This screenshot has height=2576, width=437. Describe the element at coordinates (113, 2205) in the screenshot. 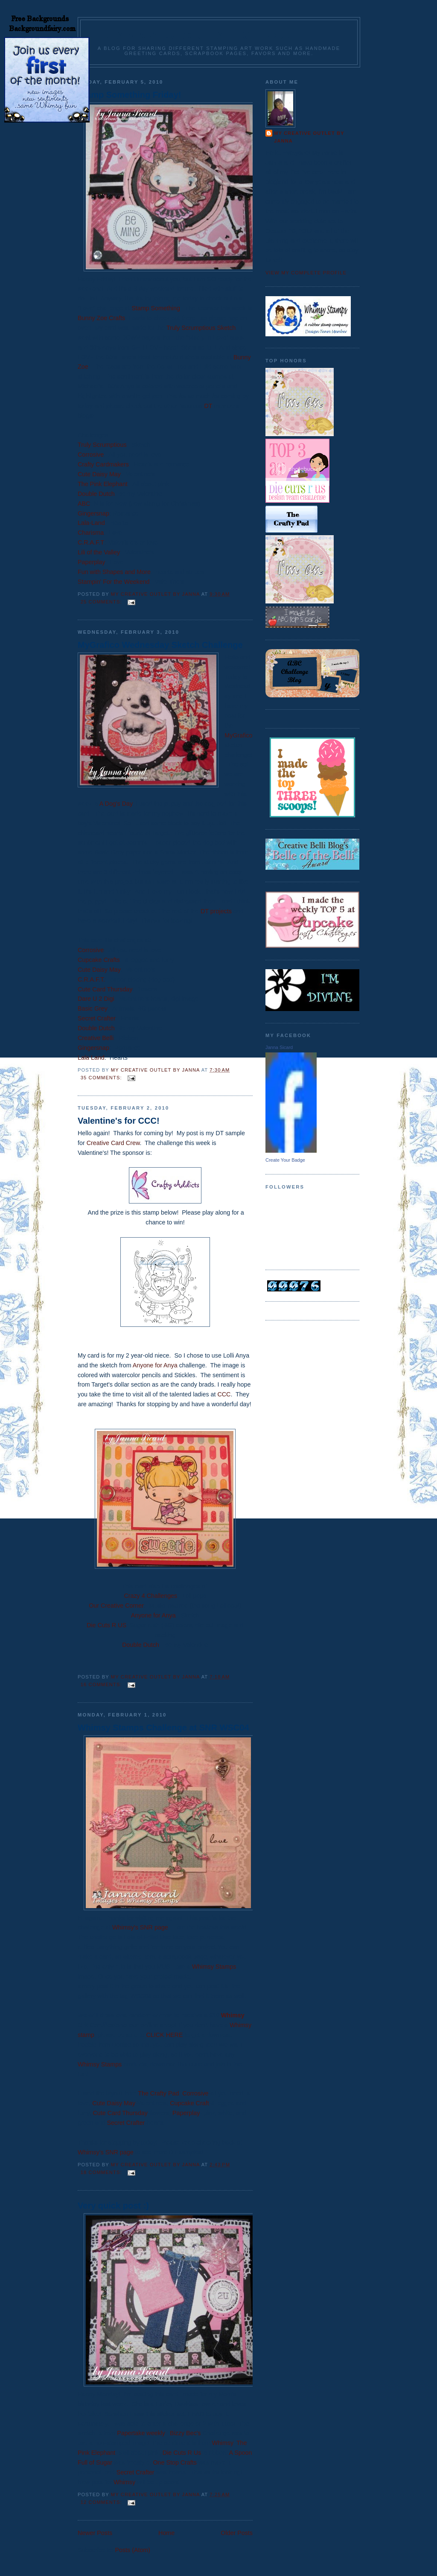

I see `Very quick post :)` at that location.